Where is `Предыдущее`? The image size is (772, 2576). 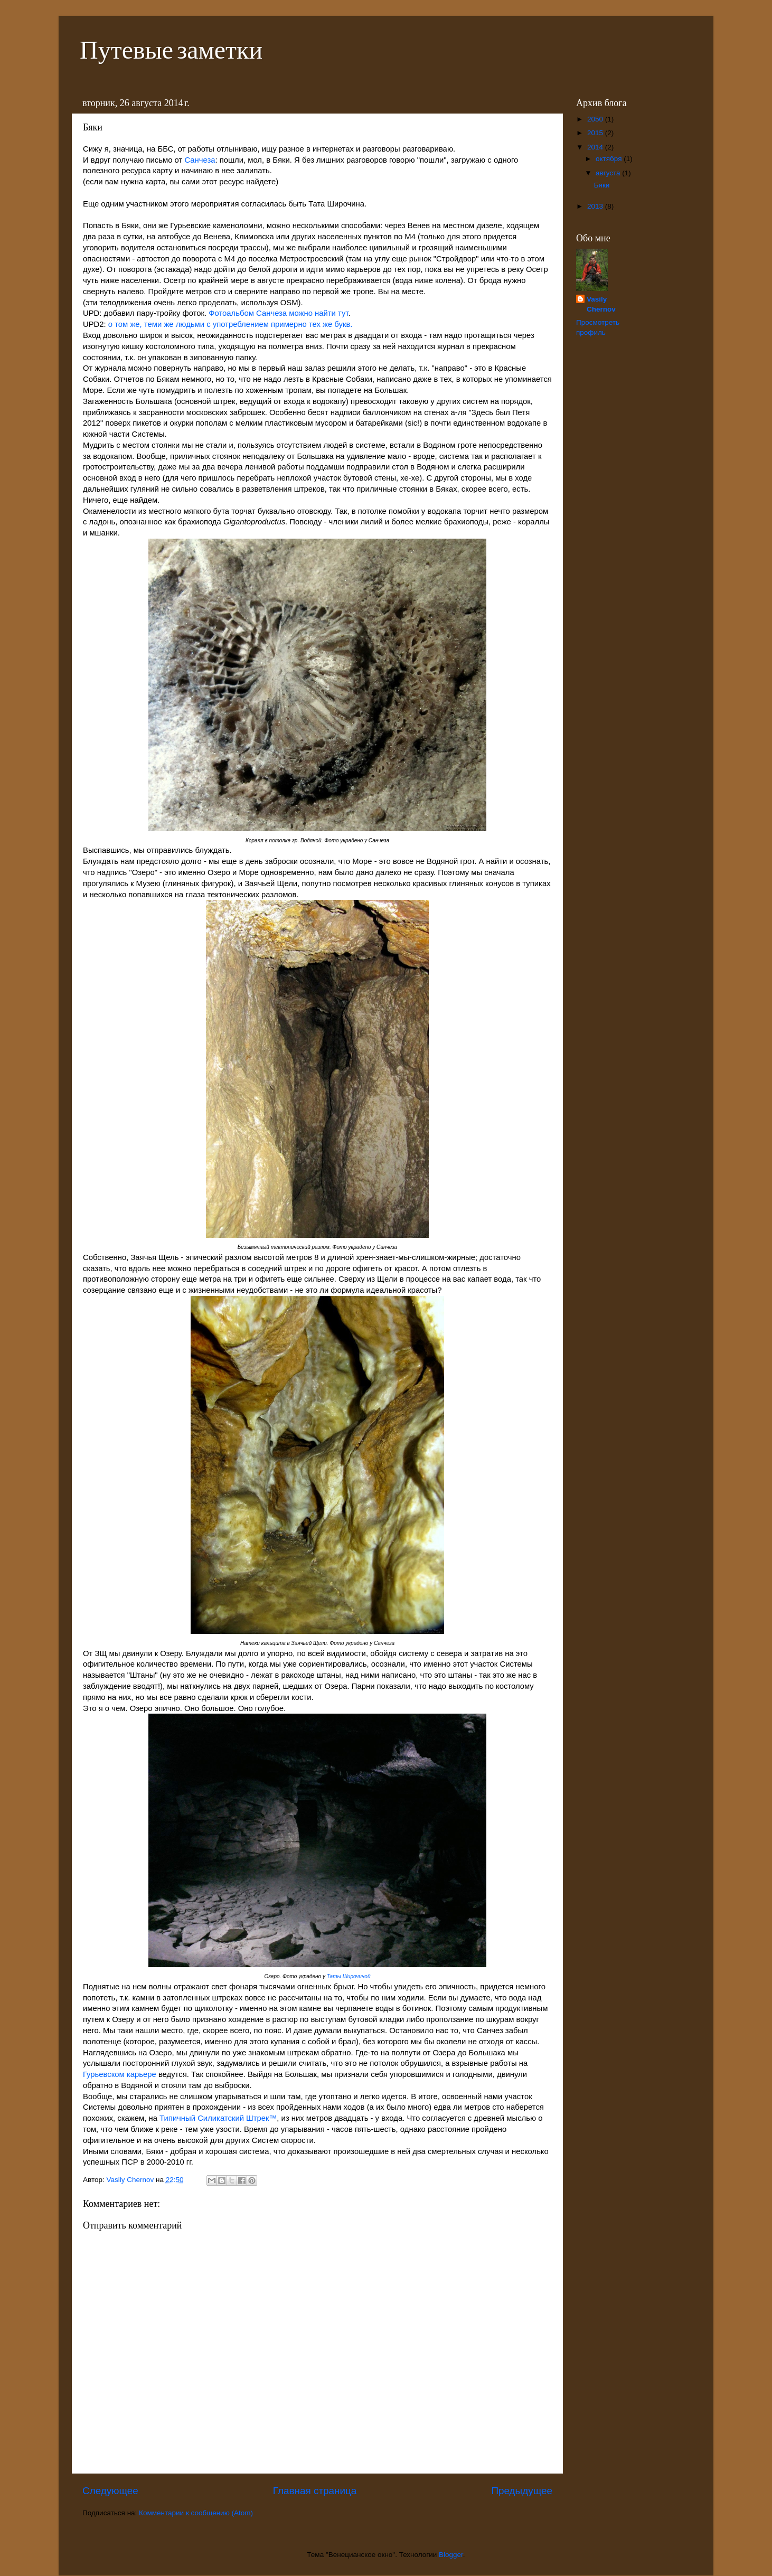 Предыдущее is located at coordinates (521, 2490).